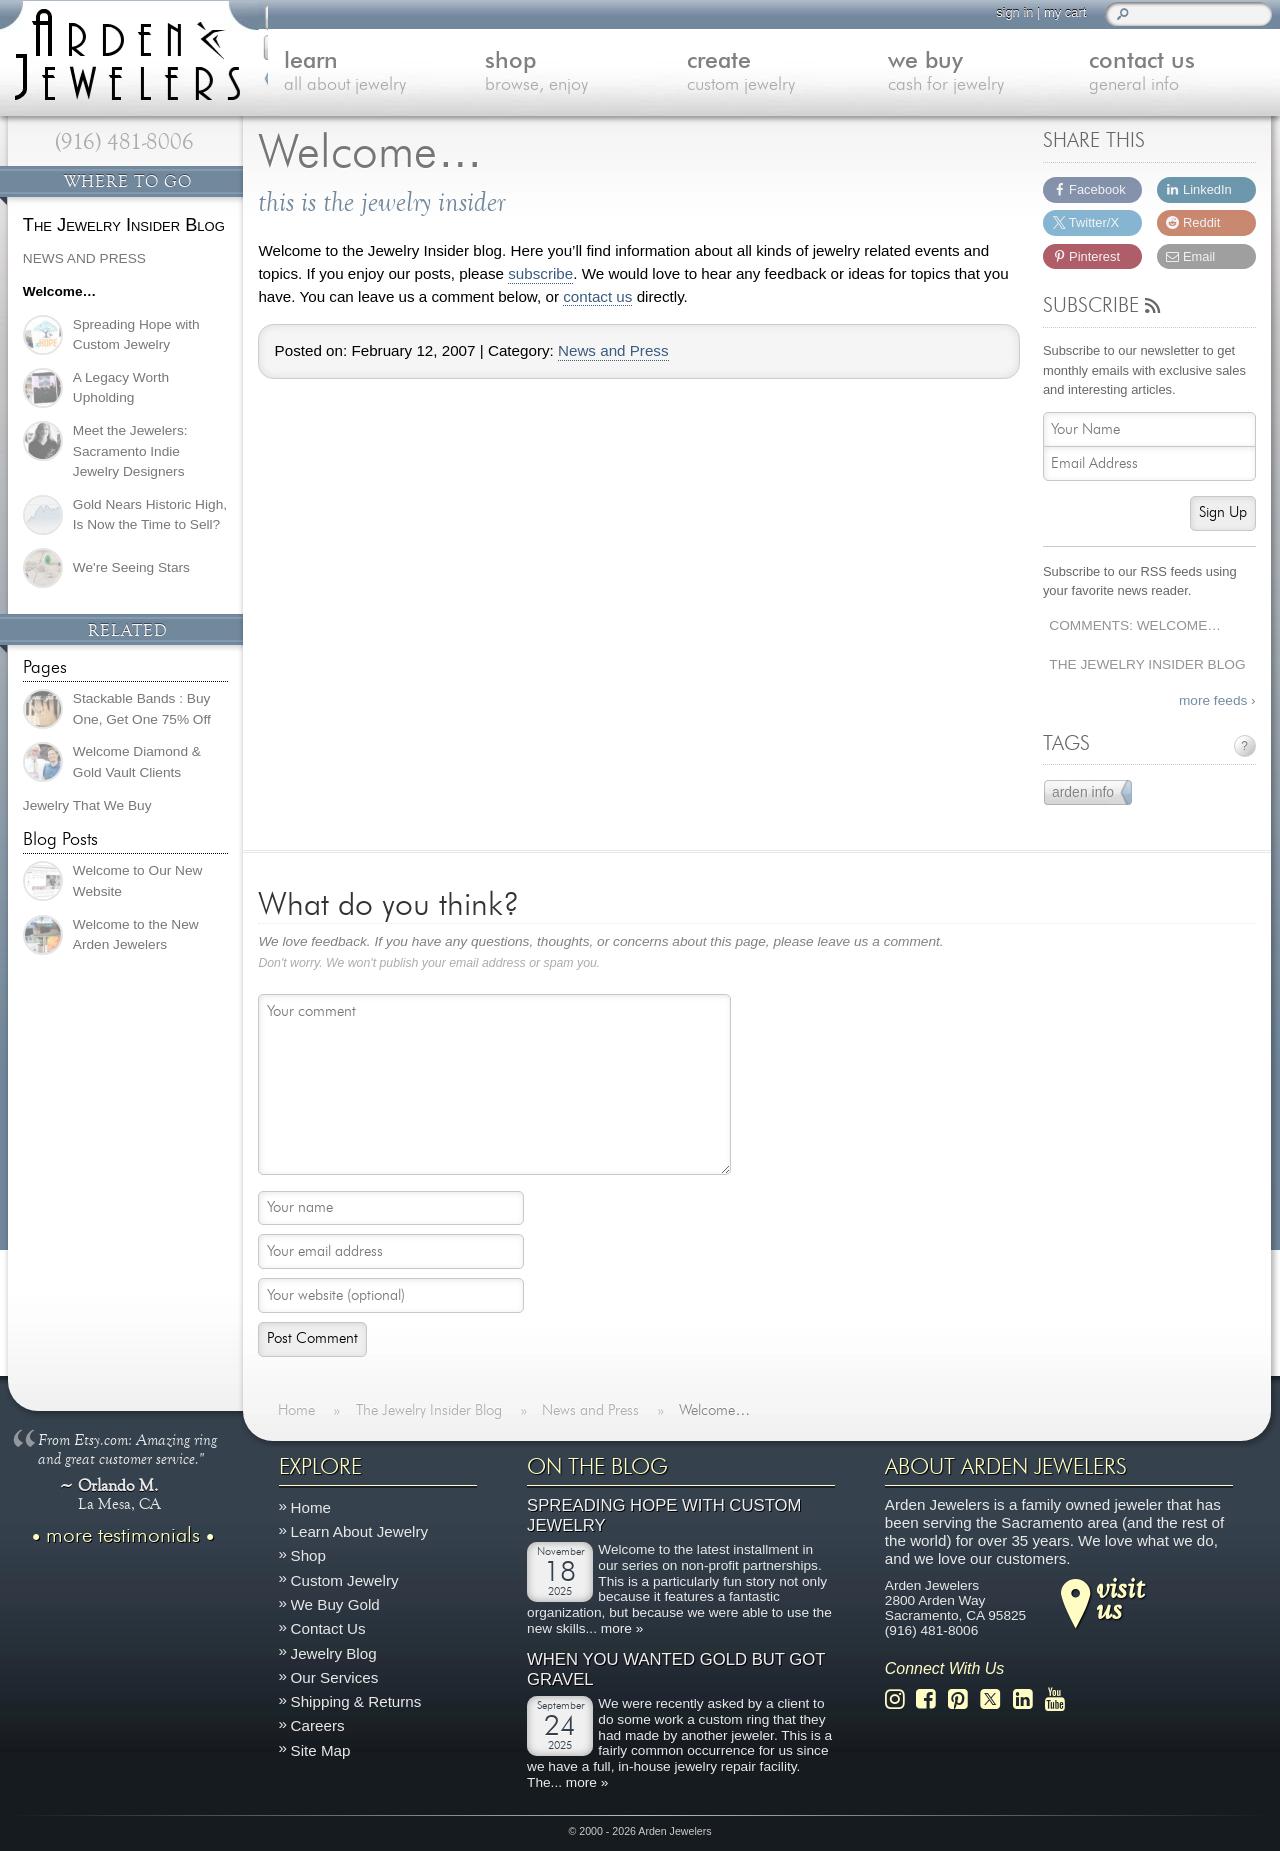 The height and width of the screenshot is (1851, 1280). I want to click on Comments: Welcome…, so click(1135, 625).